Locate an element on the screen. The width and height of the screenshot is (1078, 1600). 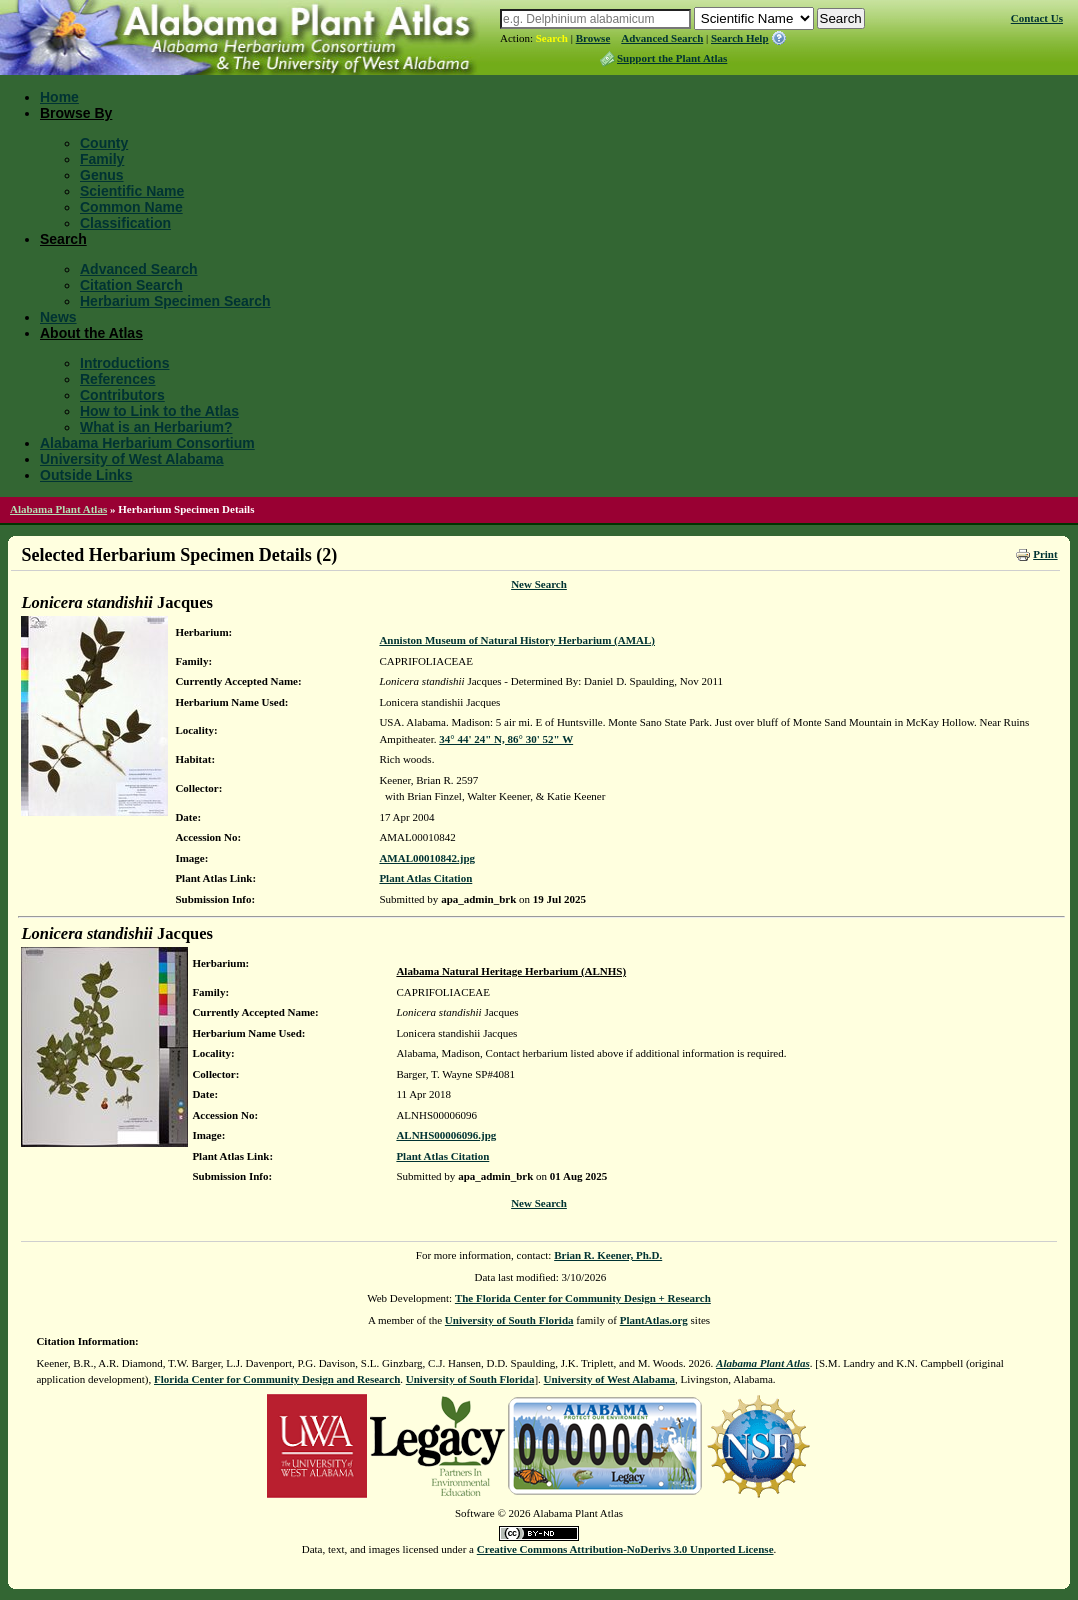
Family is located at coordinates (102, 159).